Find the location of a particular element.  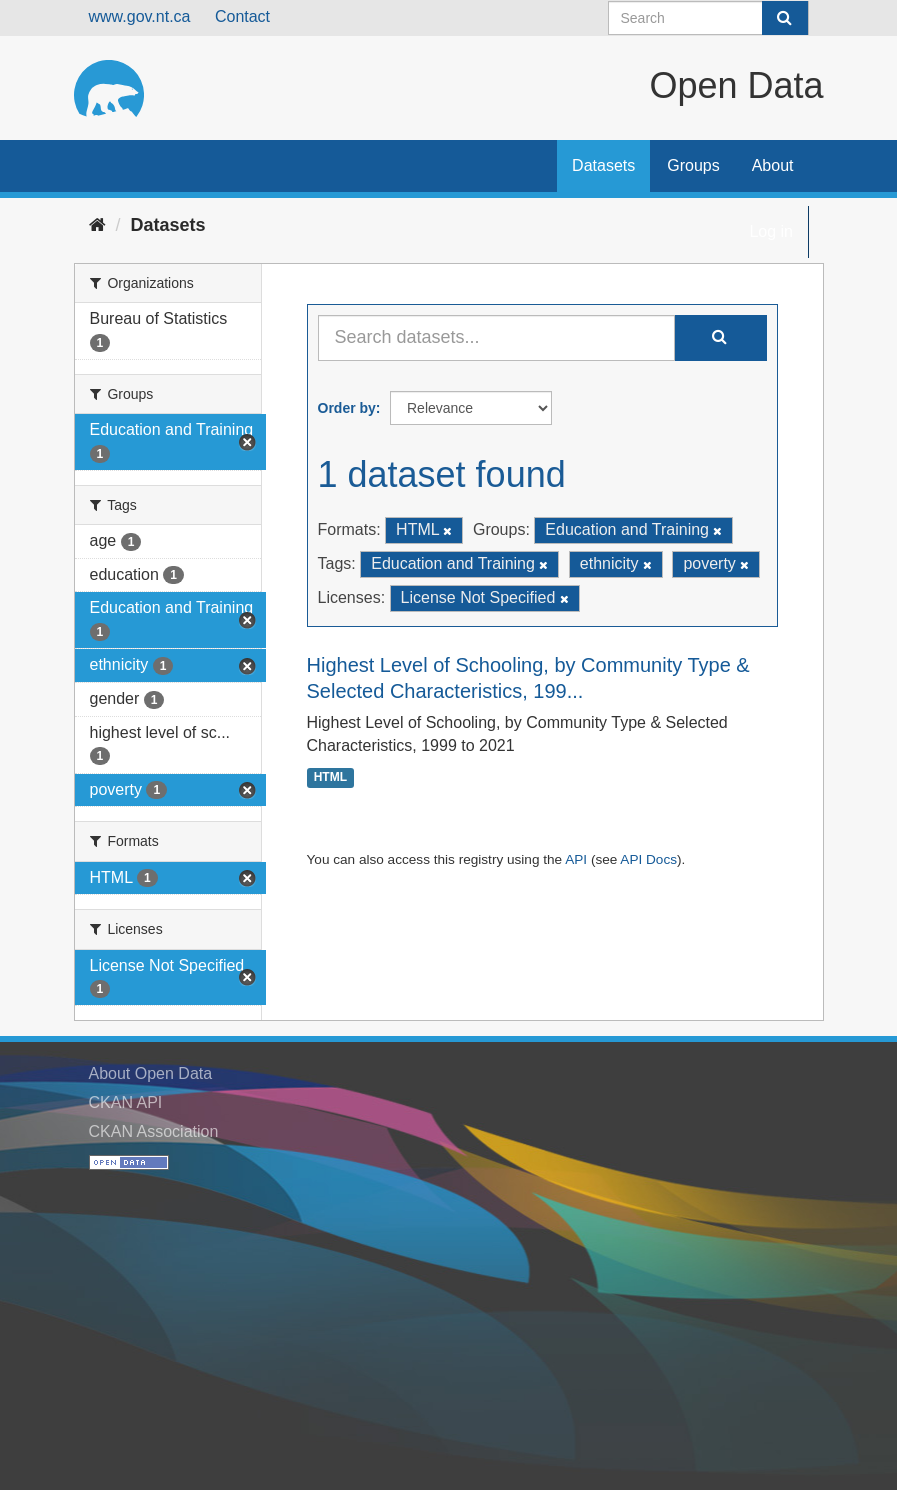

Order by is located at coordinates (347, 408).